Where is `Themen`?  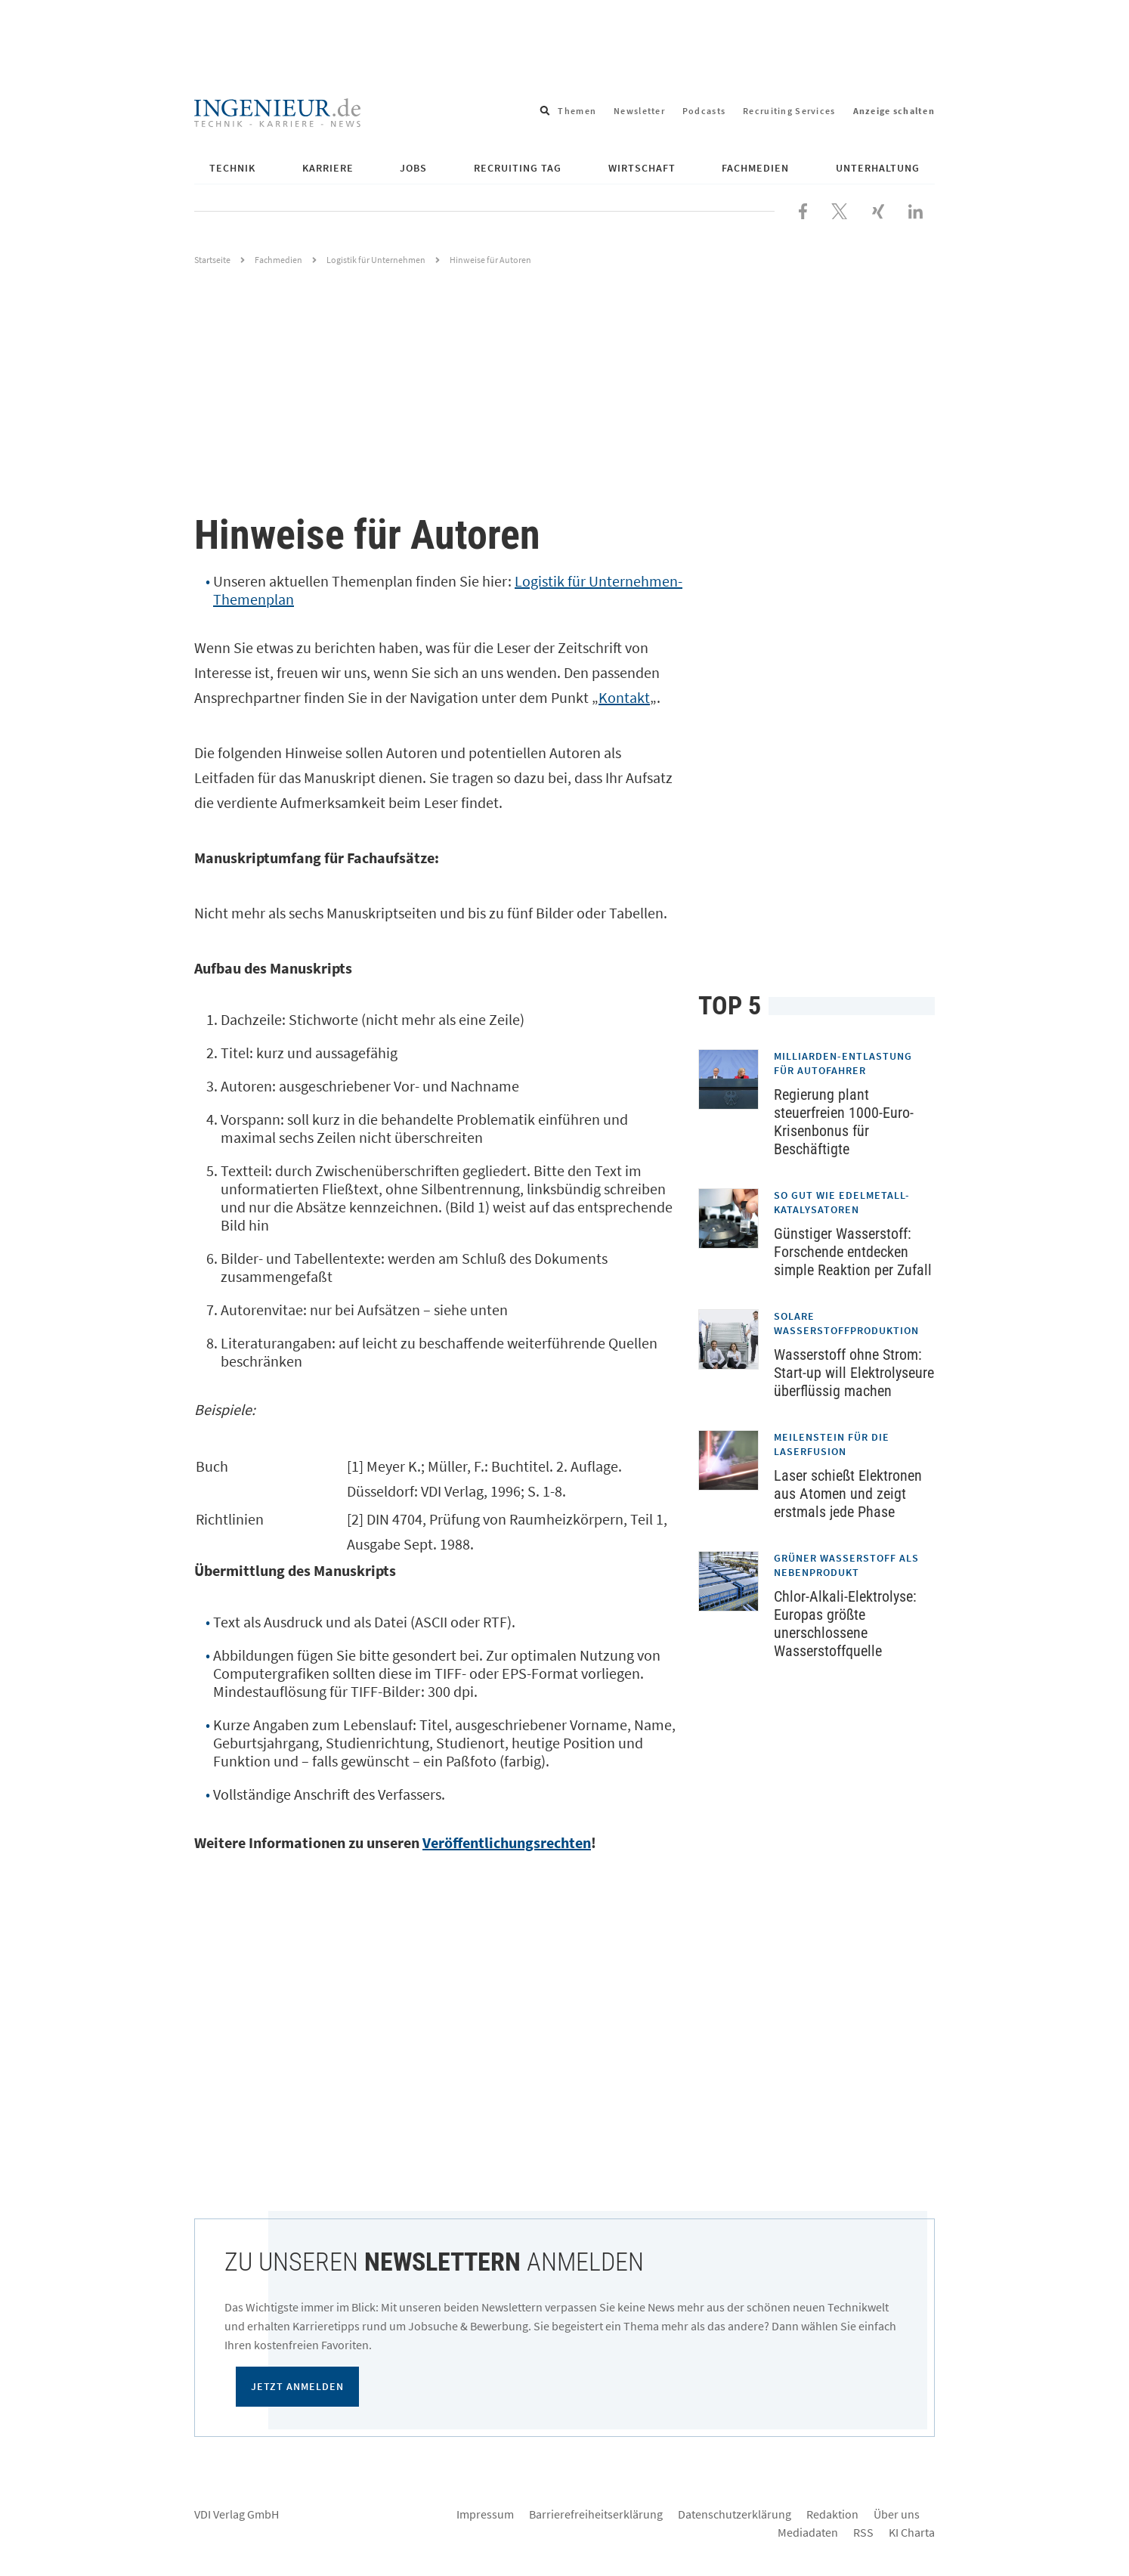
Themen is located at coordinates (577, 110).